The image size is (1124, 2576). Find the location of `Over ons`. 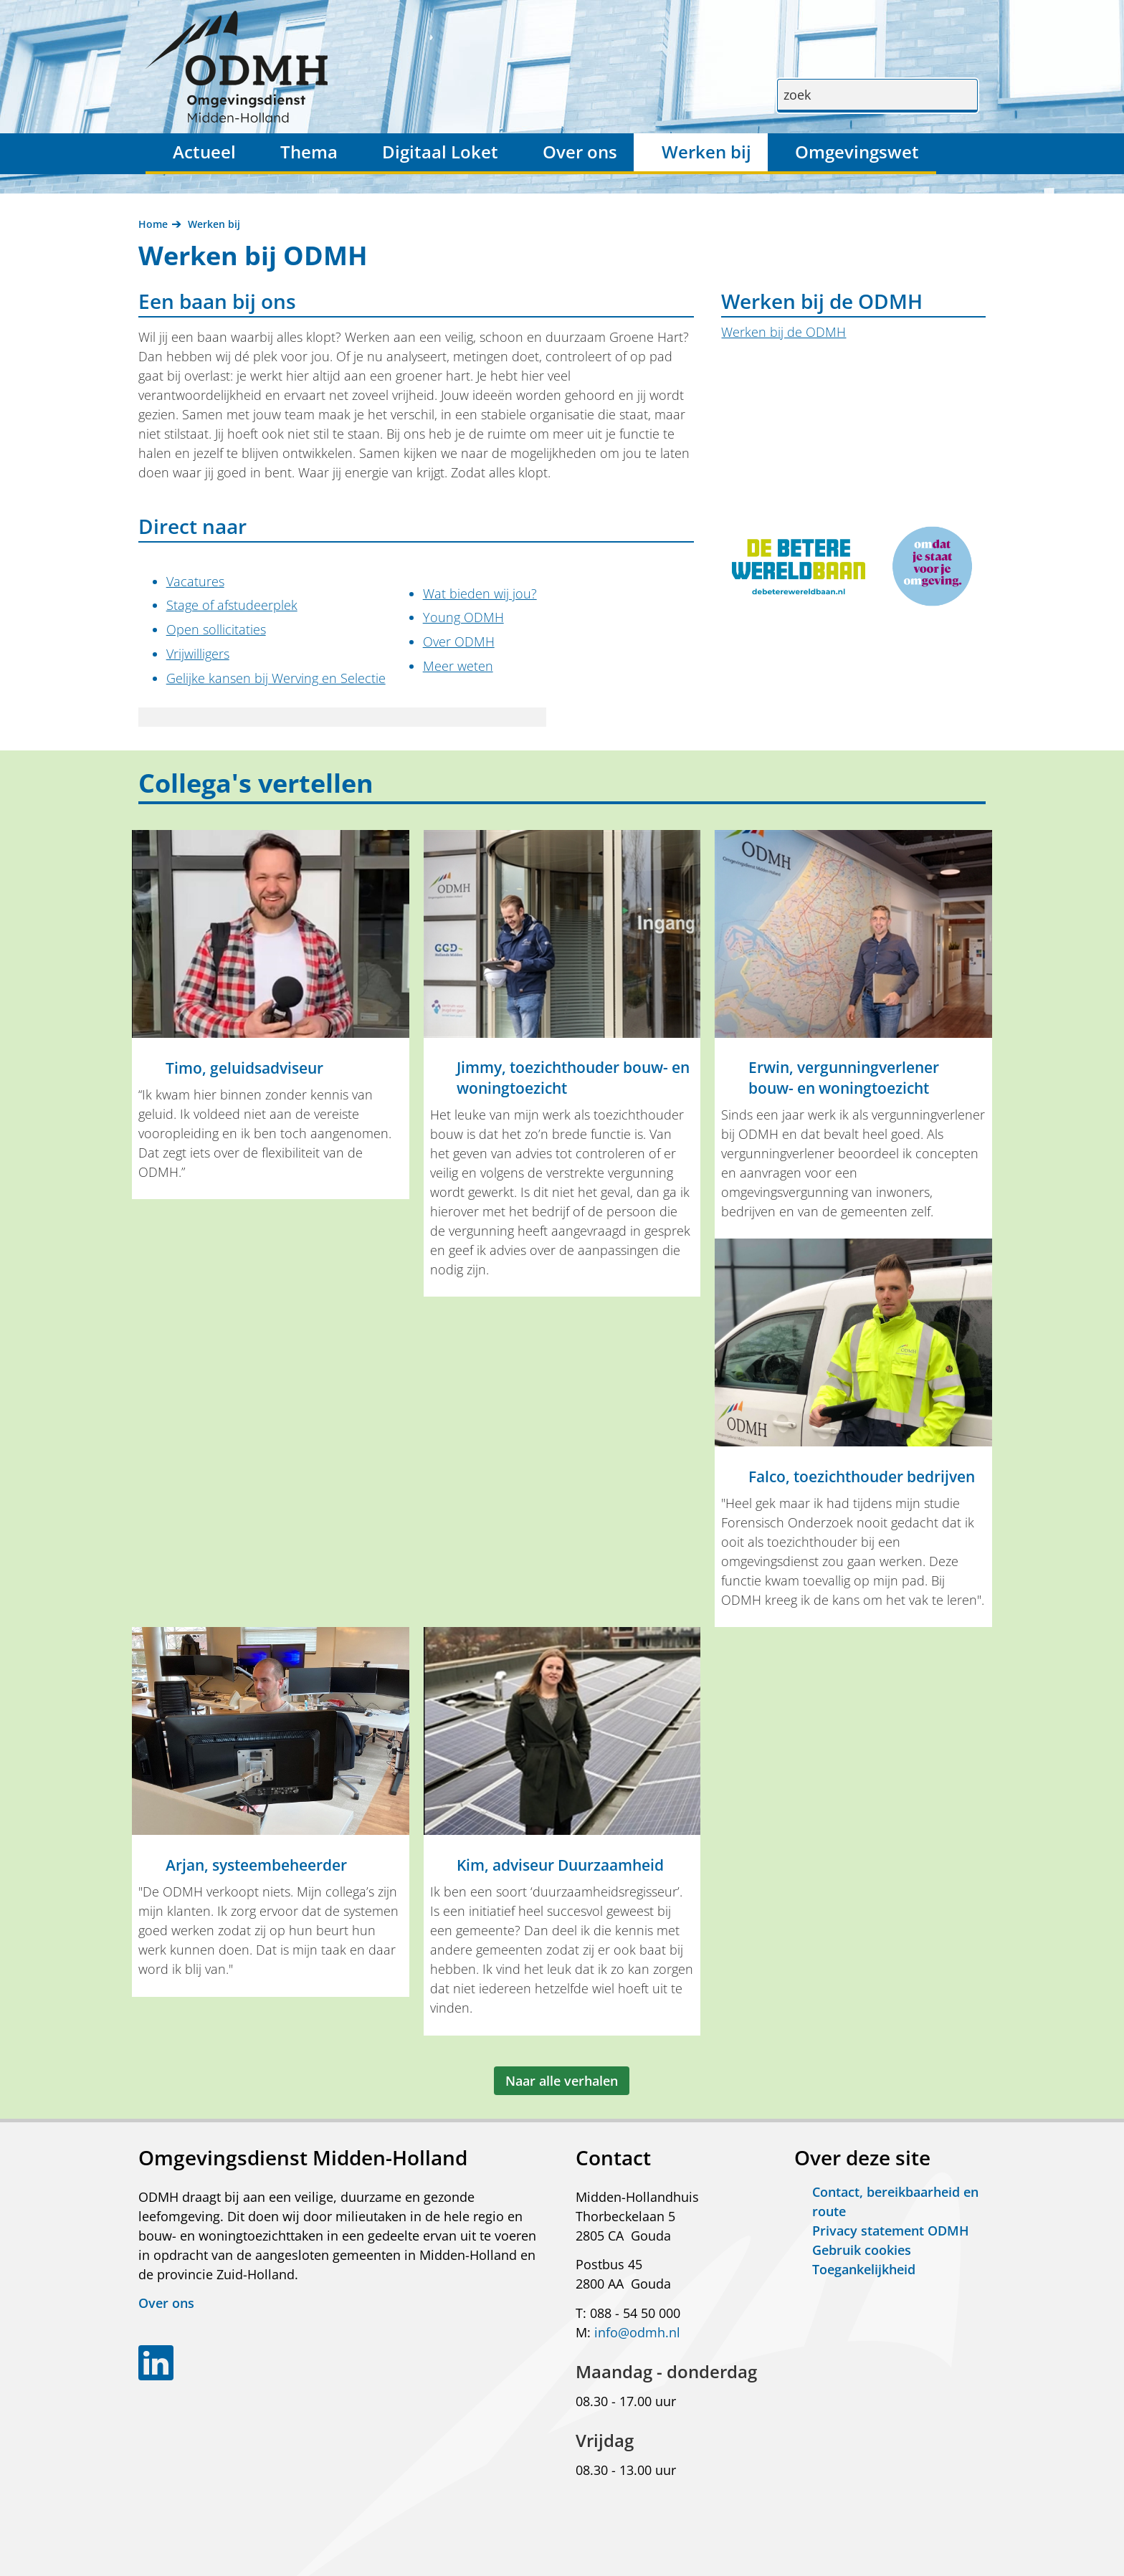

Over ons is located at coordinates (580, 151).